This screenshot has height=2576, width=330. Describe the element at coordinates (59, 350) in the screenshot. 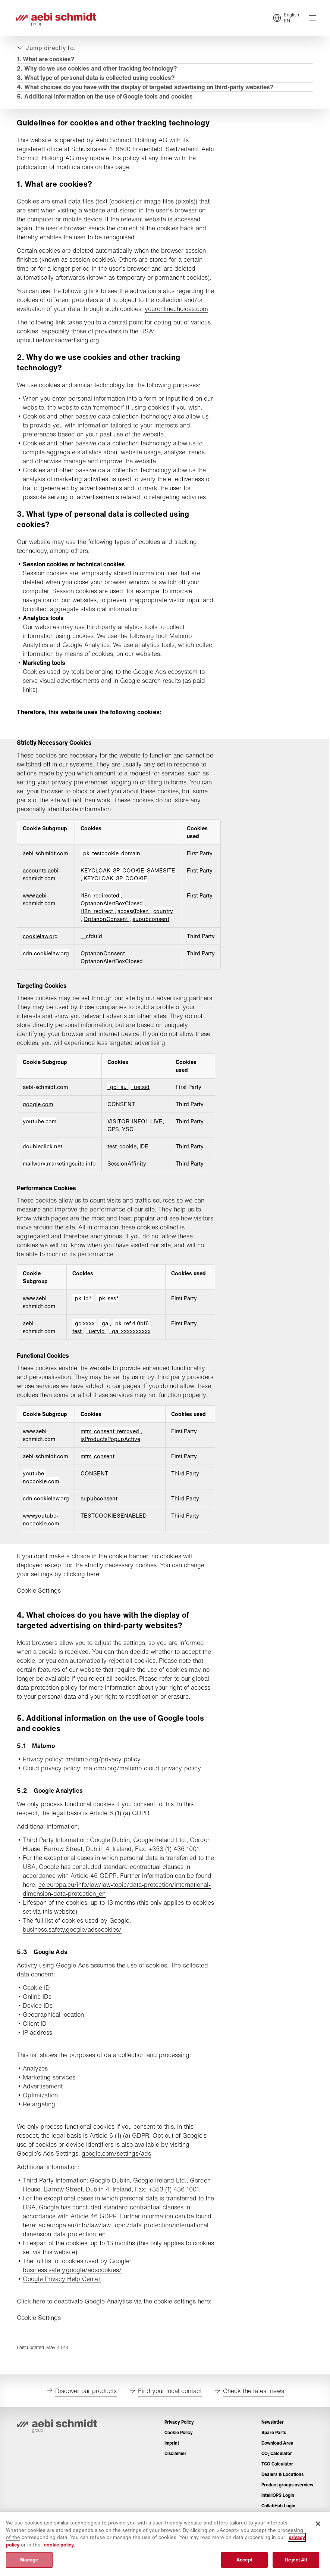

I see `optout.networkadvertising.org` at that location.